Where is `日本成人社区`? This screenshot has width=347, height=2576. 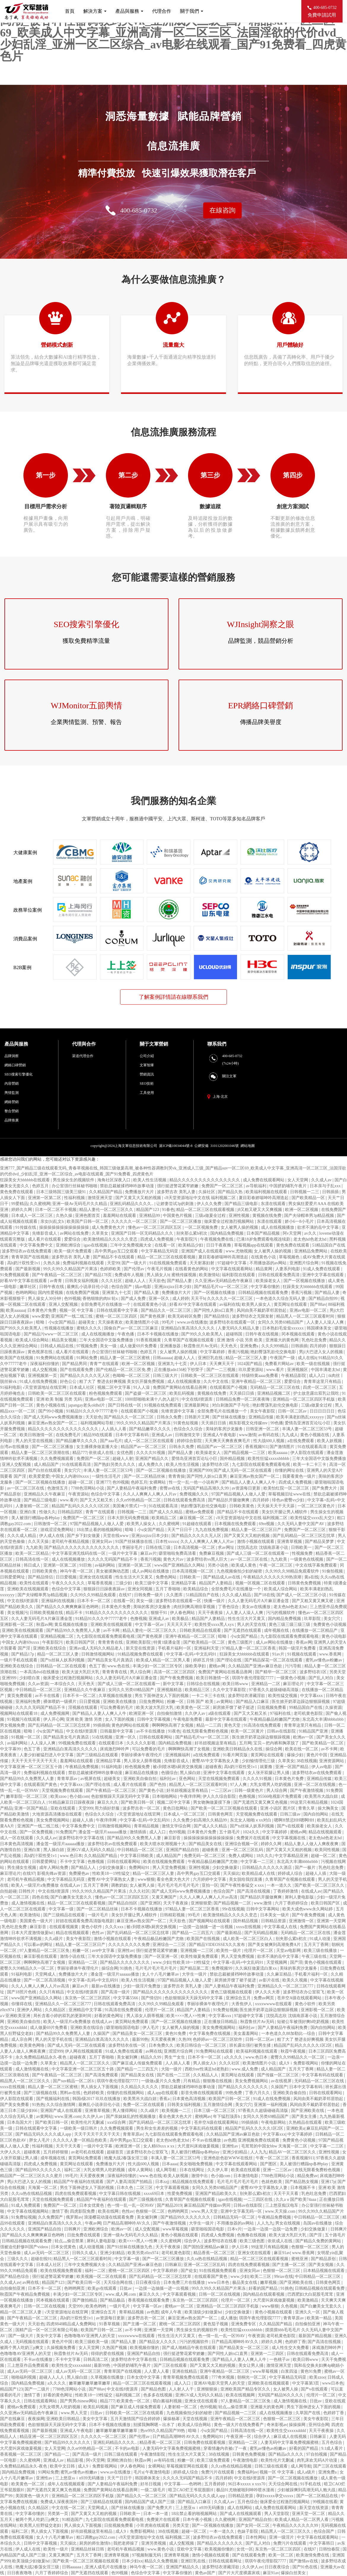
日本成人社区 is located at coordinates (82, 1387).